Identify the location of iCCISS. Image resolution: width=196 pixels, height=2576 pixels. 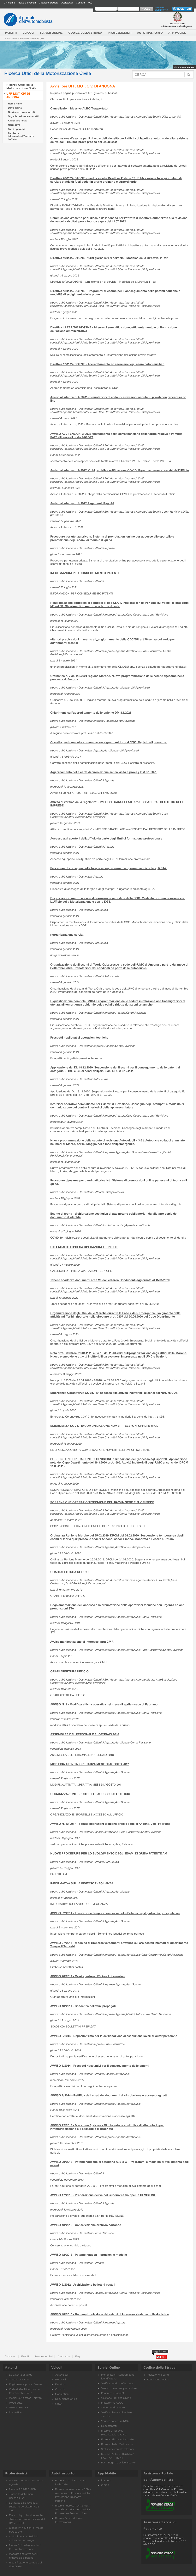
(105, 2485).